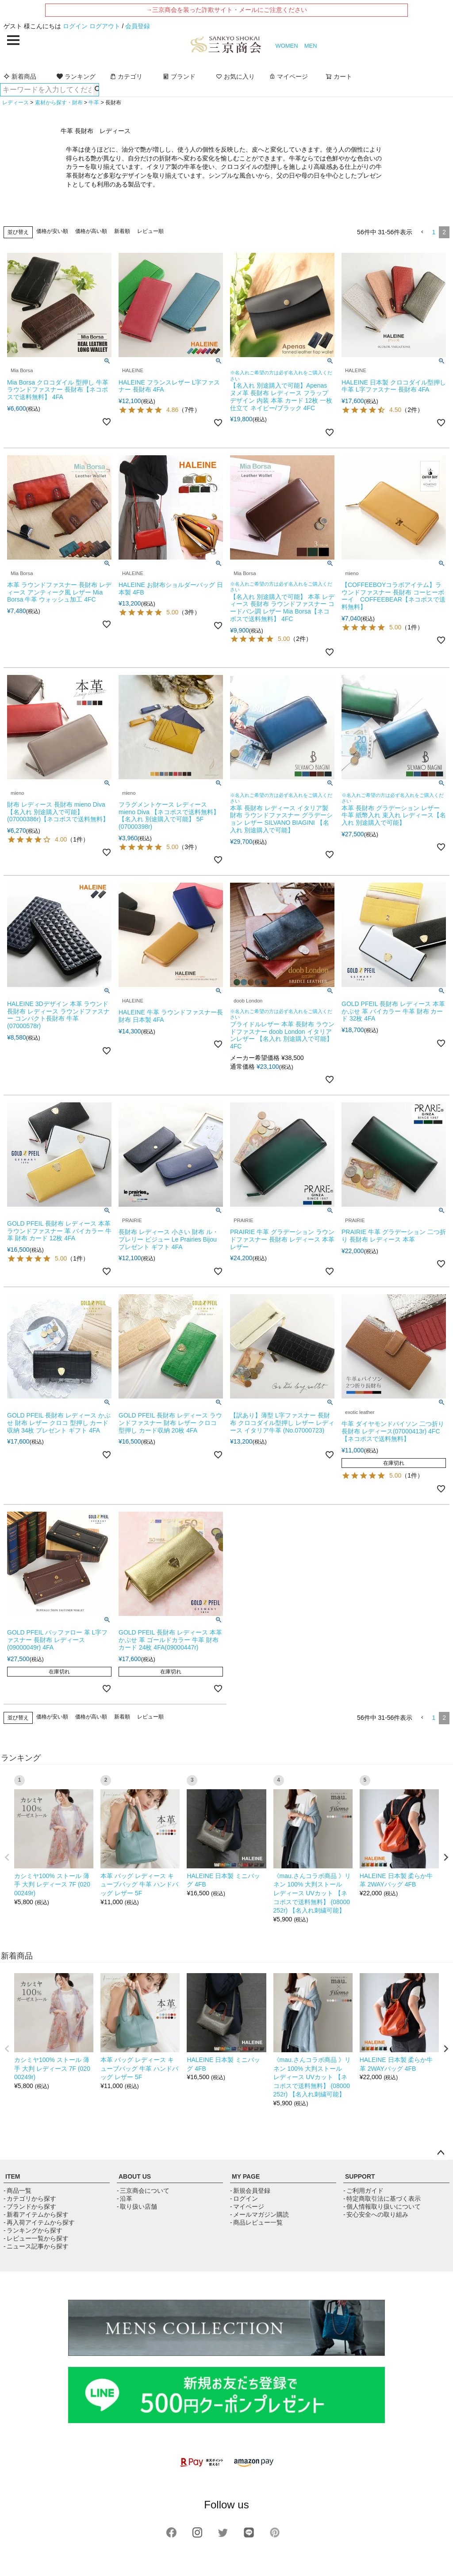  Describe the element at coordinates (247, 2206) in the screenshot. I see `- マイページ` at that location.